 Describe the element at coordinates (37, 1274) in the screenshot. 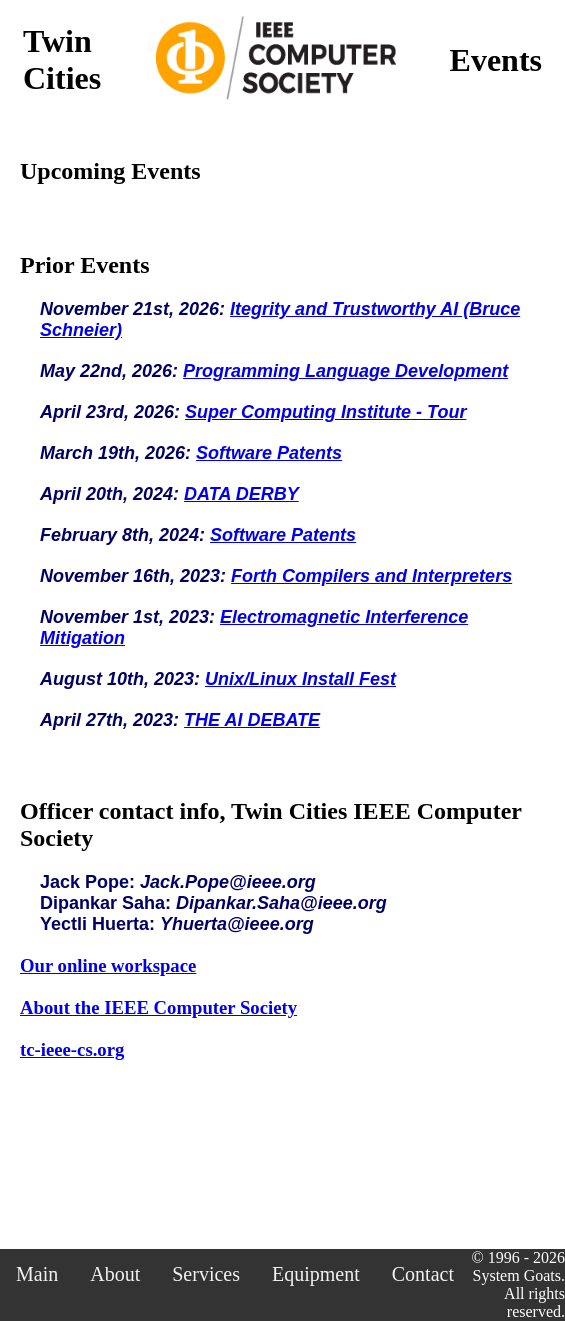

I see `Main` at that location.